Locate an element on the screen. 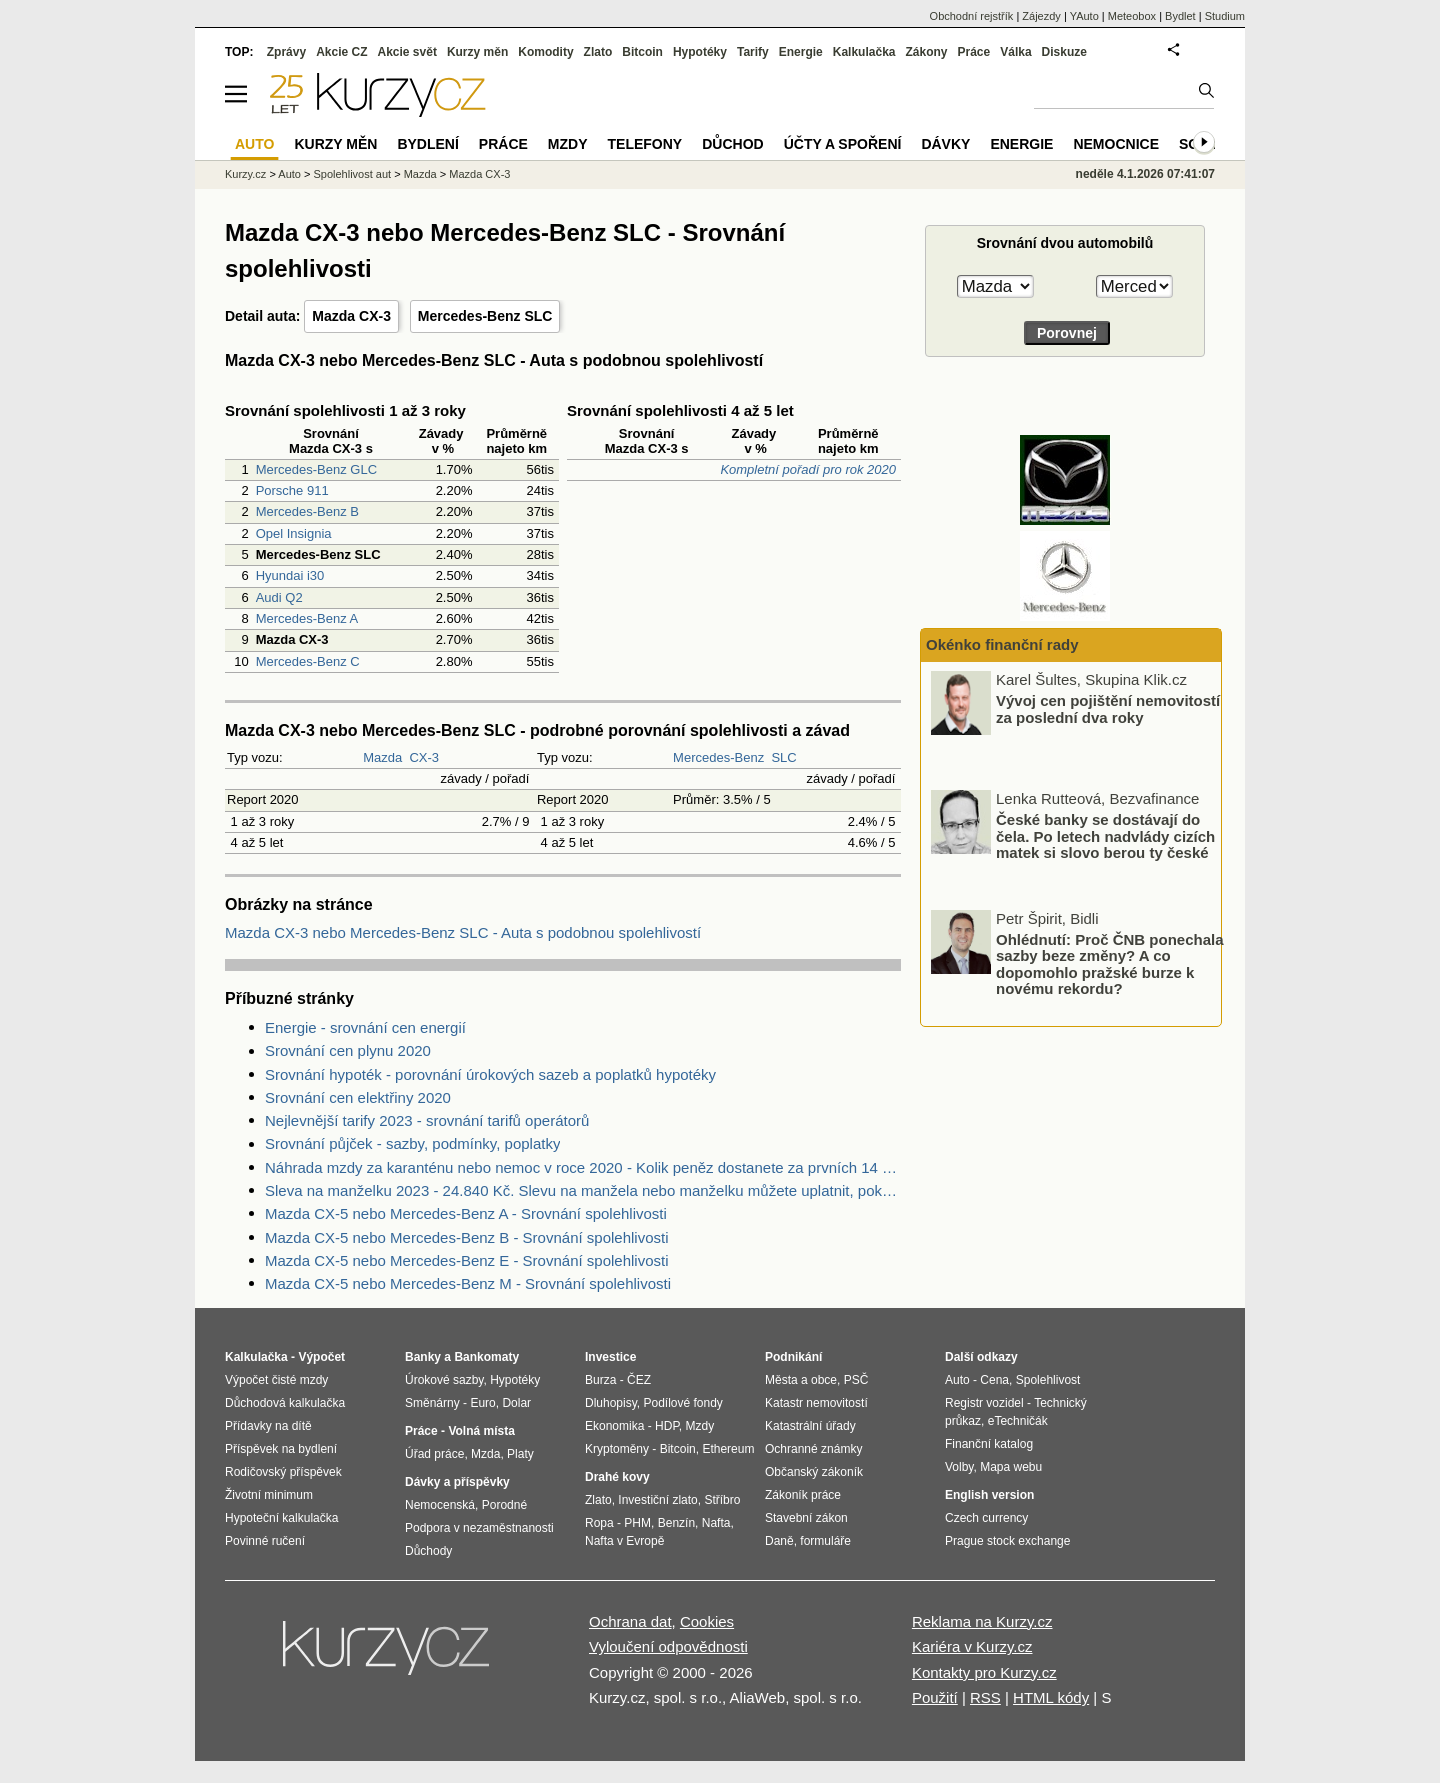  Povinné ručení is located at coordinates (265, 1541).